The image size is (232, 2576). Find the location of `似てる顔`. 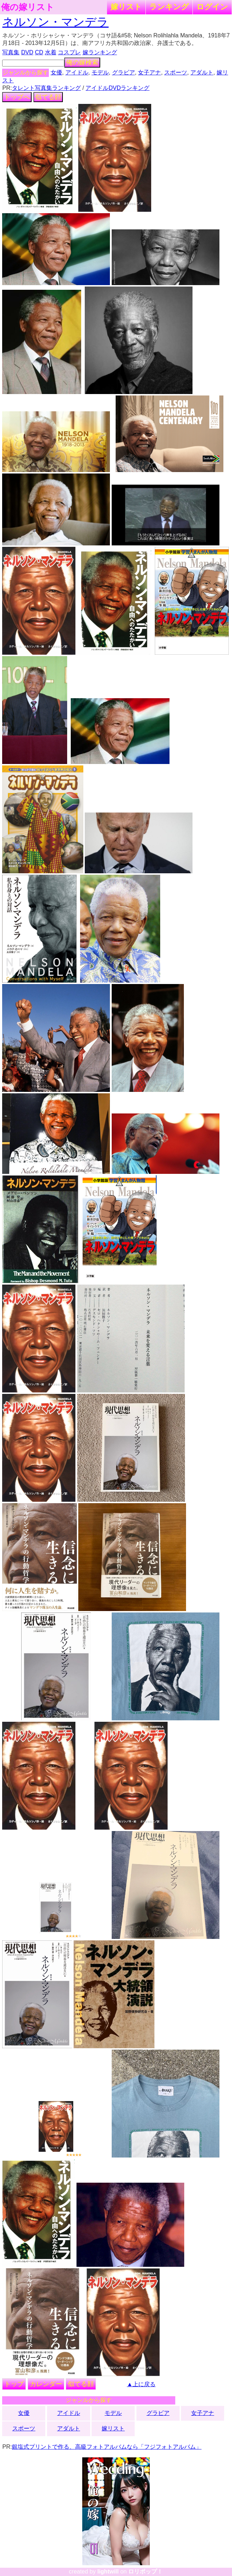

似てる顔 is located at coordinates (48, 97).